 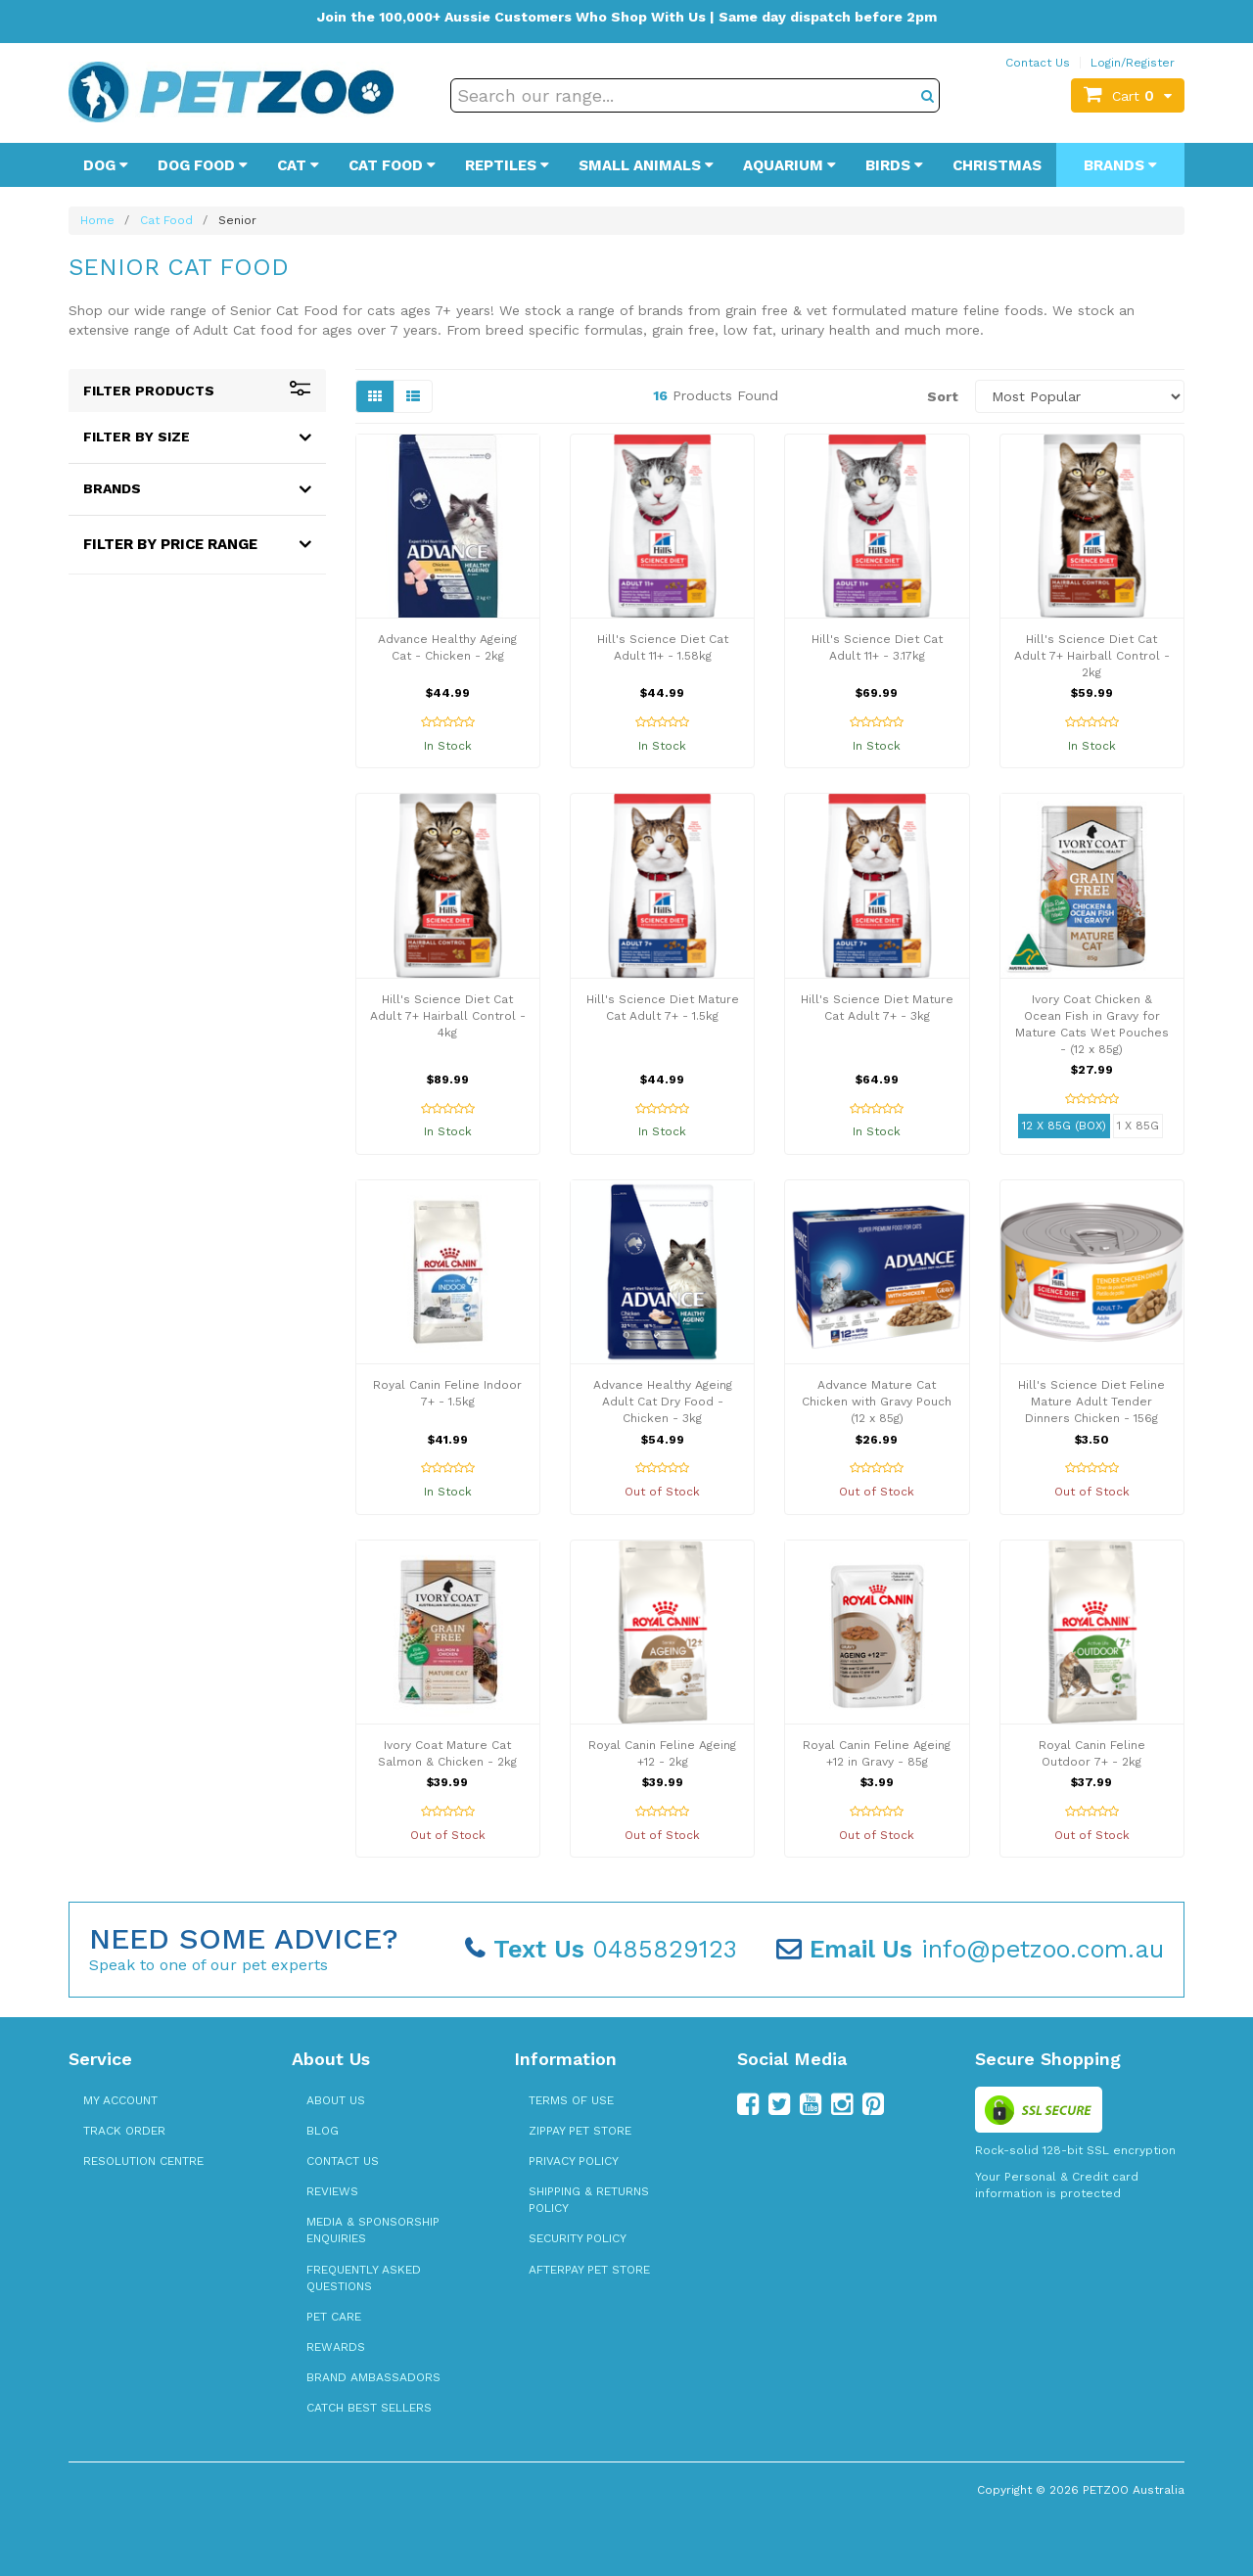 I want to click on Frequently Asked Questions, so click(x=363, y=2278).